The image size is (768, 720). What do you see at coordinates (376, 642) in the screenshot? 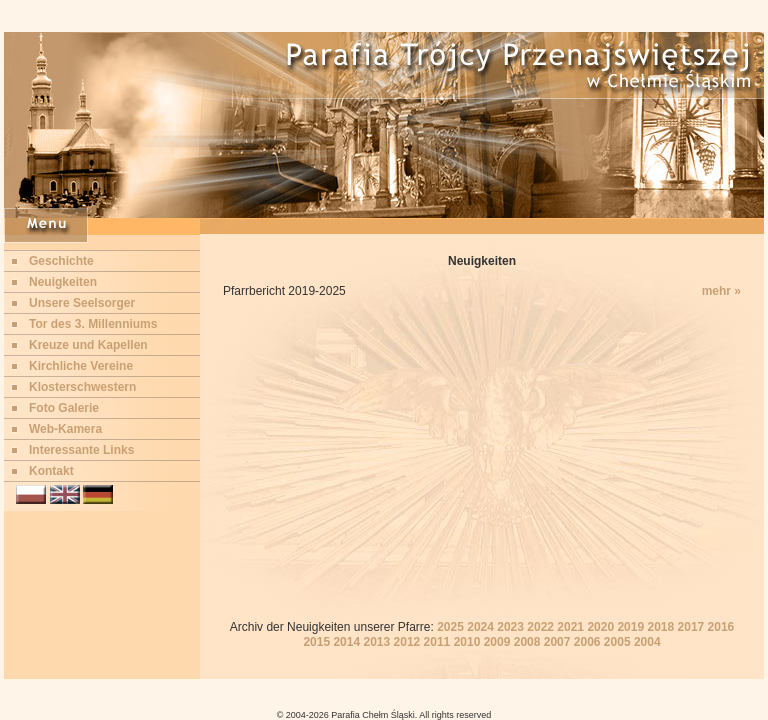
I see `2013` at bounding box center [376, 642].